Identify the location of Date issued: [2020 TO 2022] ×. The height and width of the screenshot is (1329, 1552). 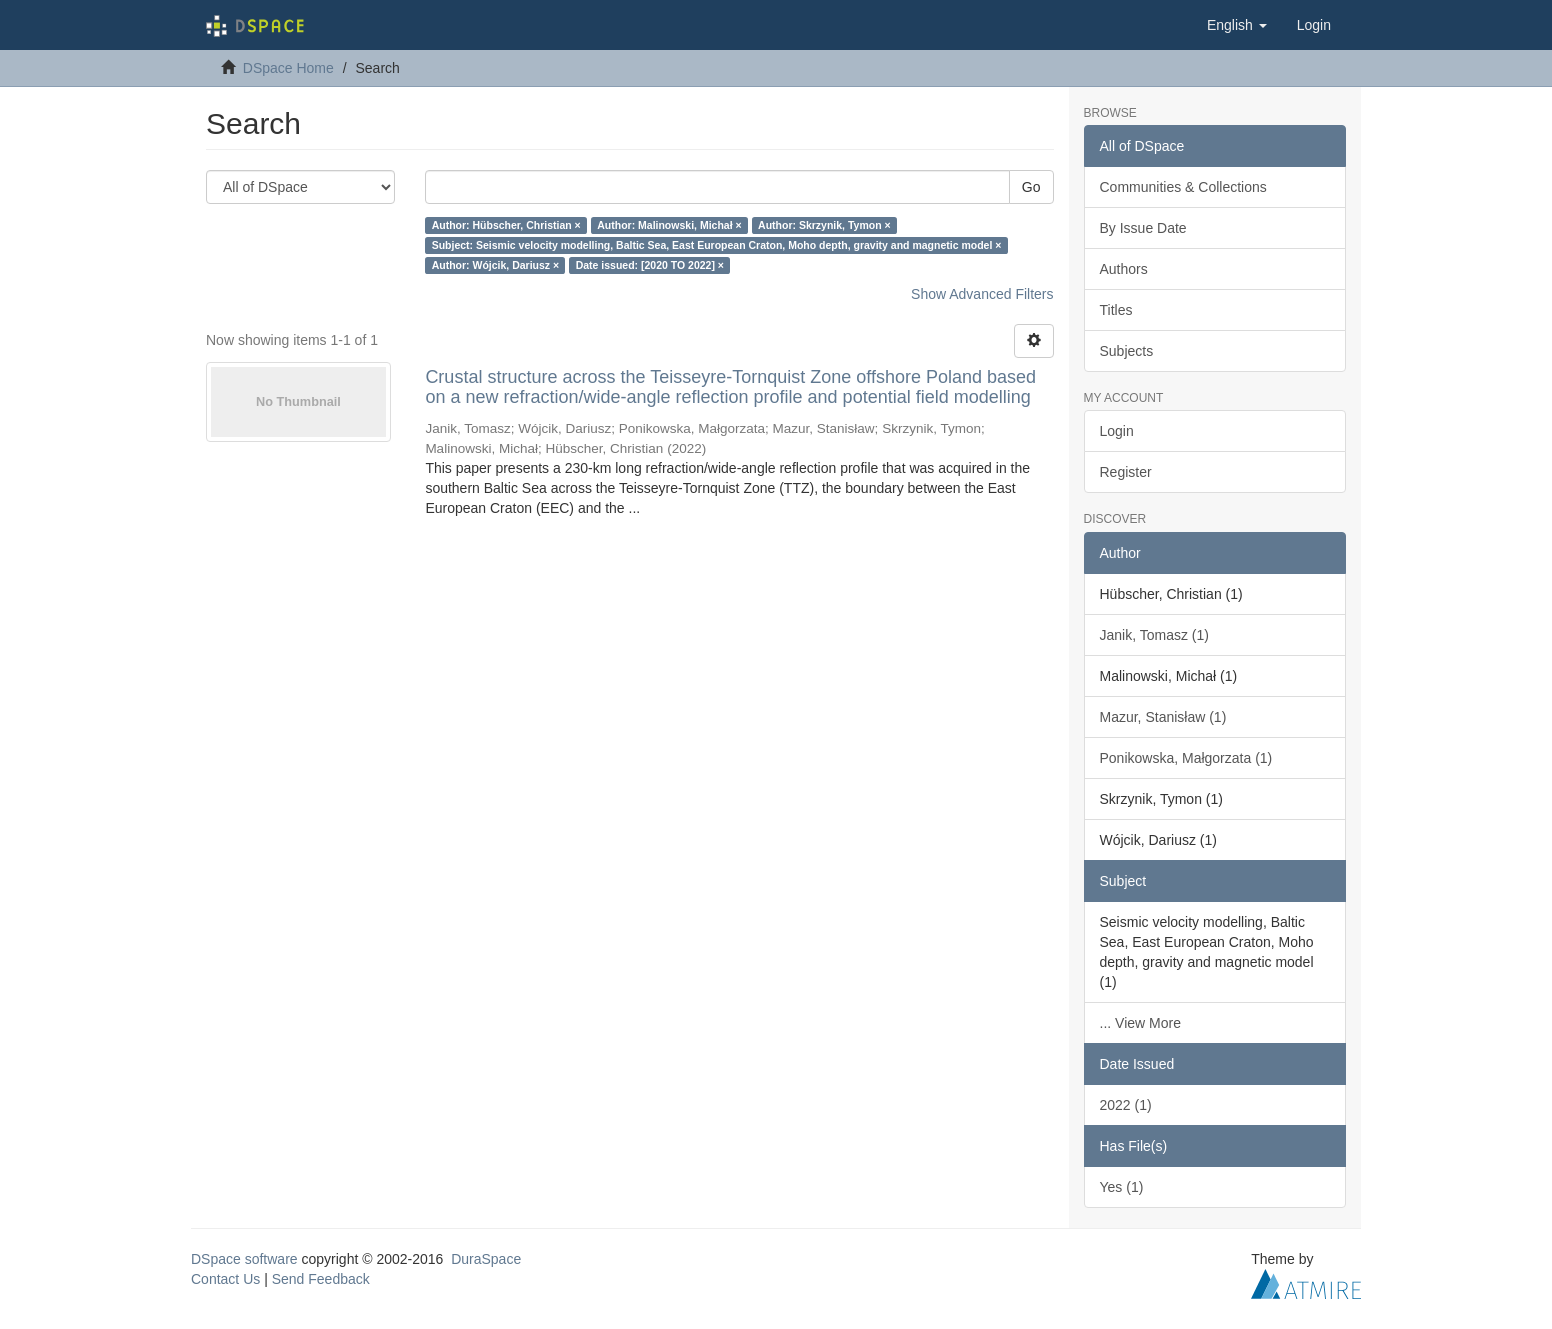
(650, 265).